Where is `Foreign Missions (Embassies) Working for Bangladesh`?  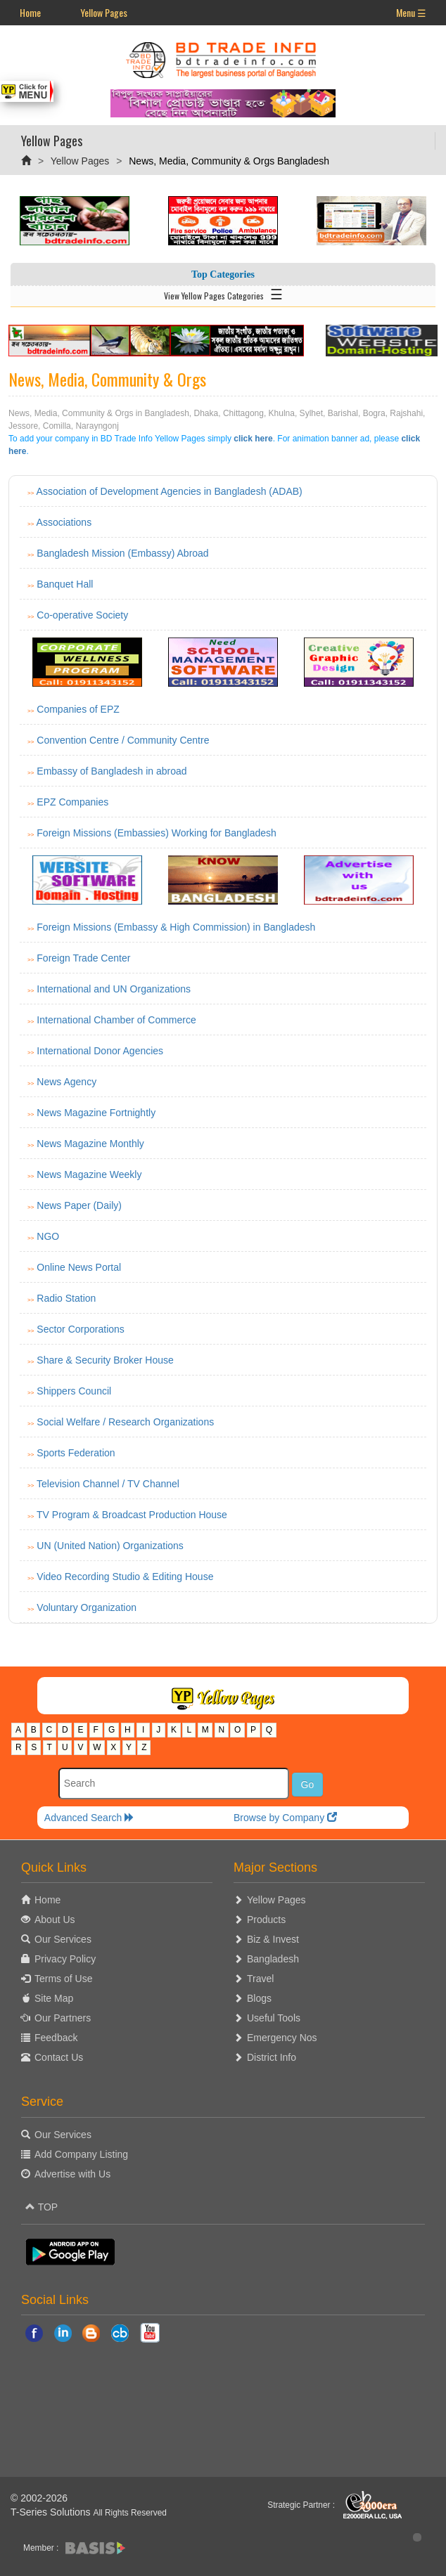
Foreign Missions (Embassies) Working for Bangladesh is located at coordinates (156, 833).